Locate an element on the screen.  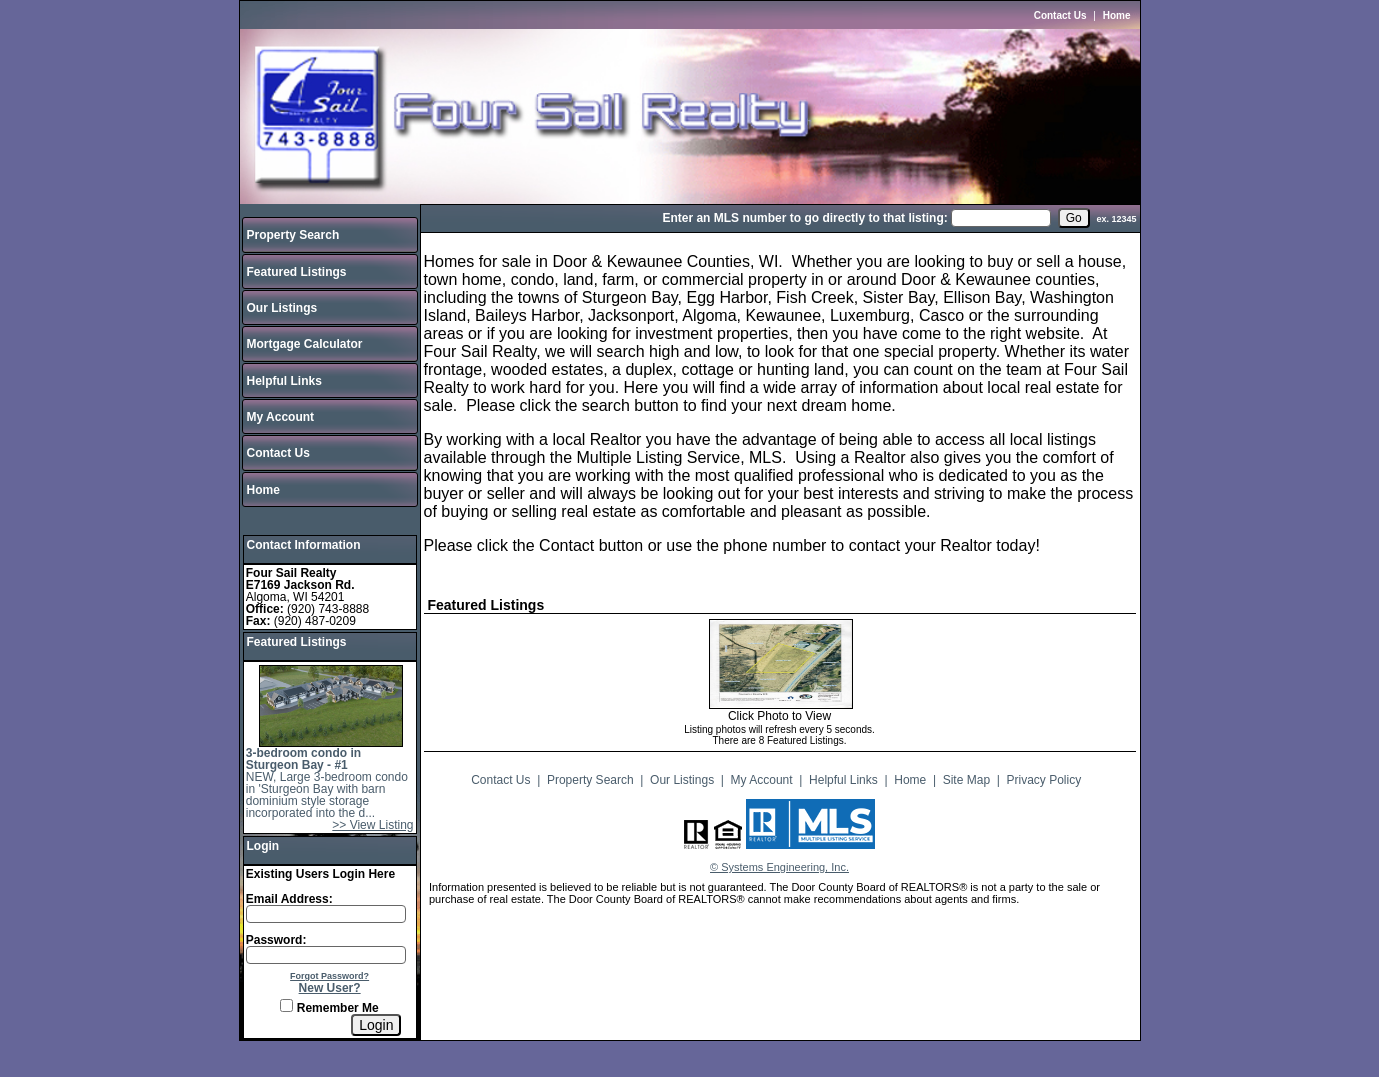
New User? is located at coordinates (330, 988).